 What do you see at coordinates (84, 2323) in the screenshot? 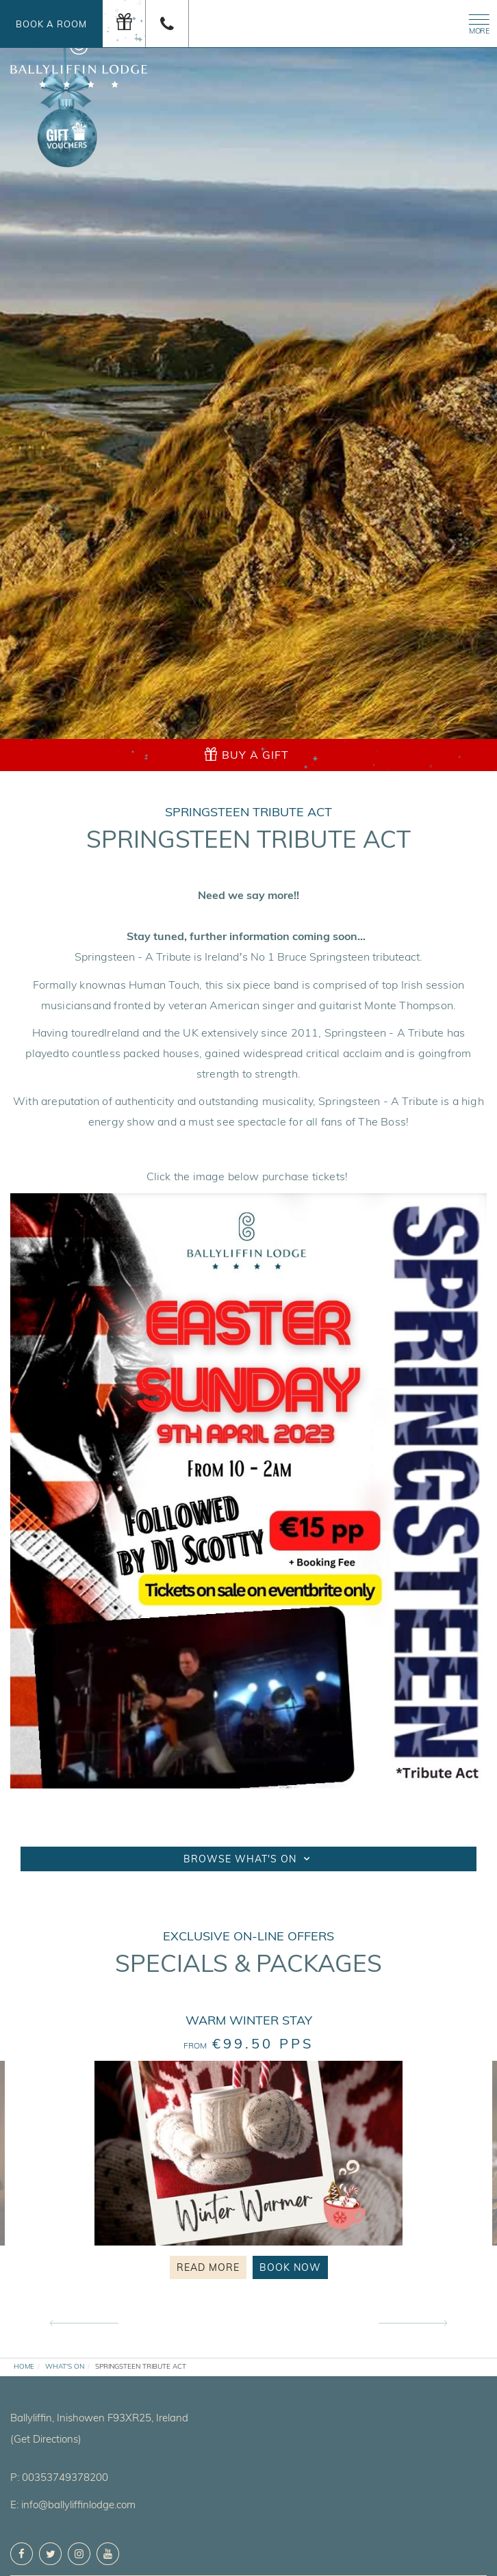
I see `Previous` at bounding box center [84, 2323].